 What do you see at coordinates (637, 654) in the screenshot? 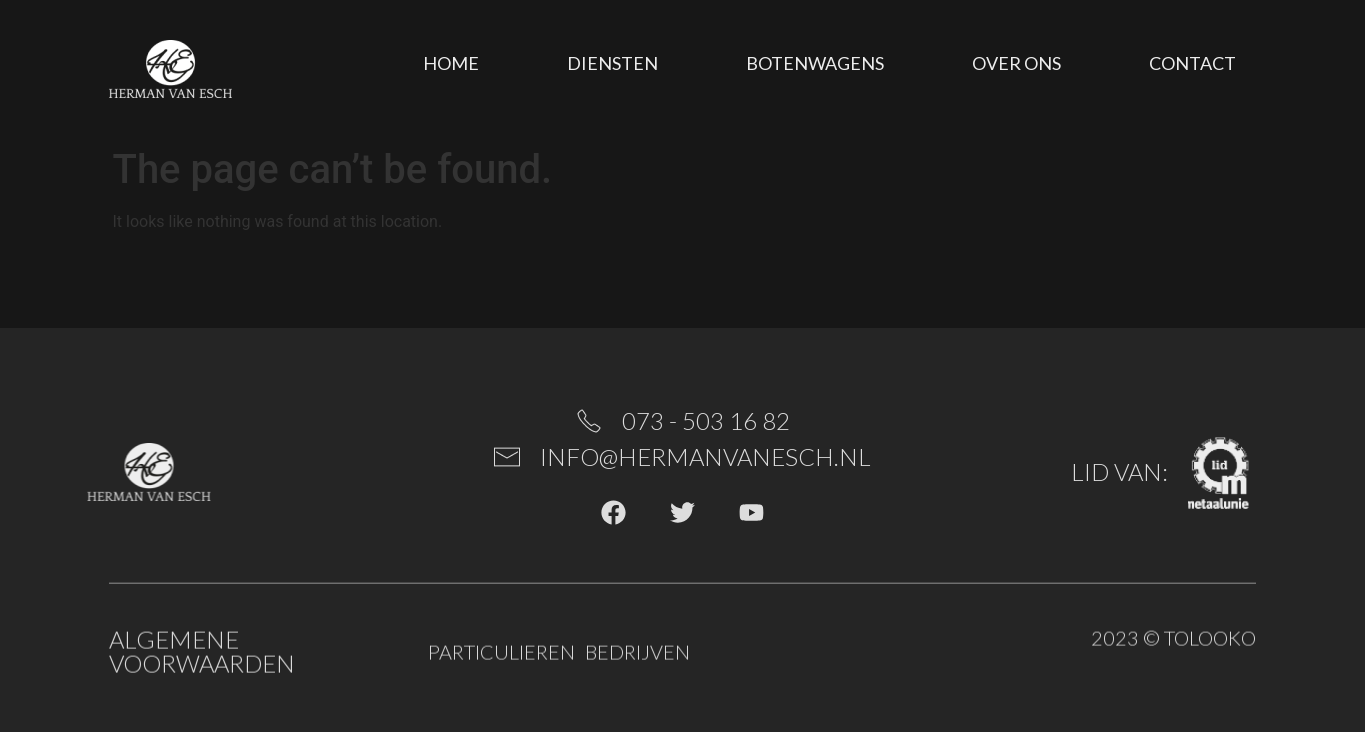
I see `Bedrijven` at bounding box center [637, 654].